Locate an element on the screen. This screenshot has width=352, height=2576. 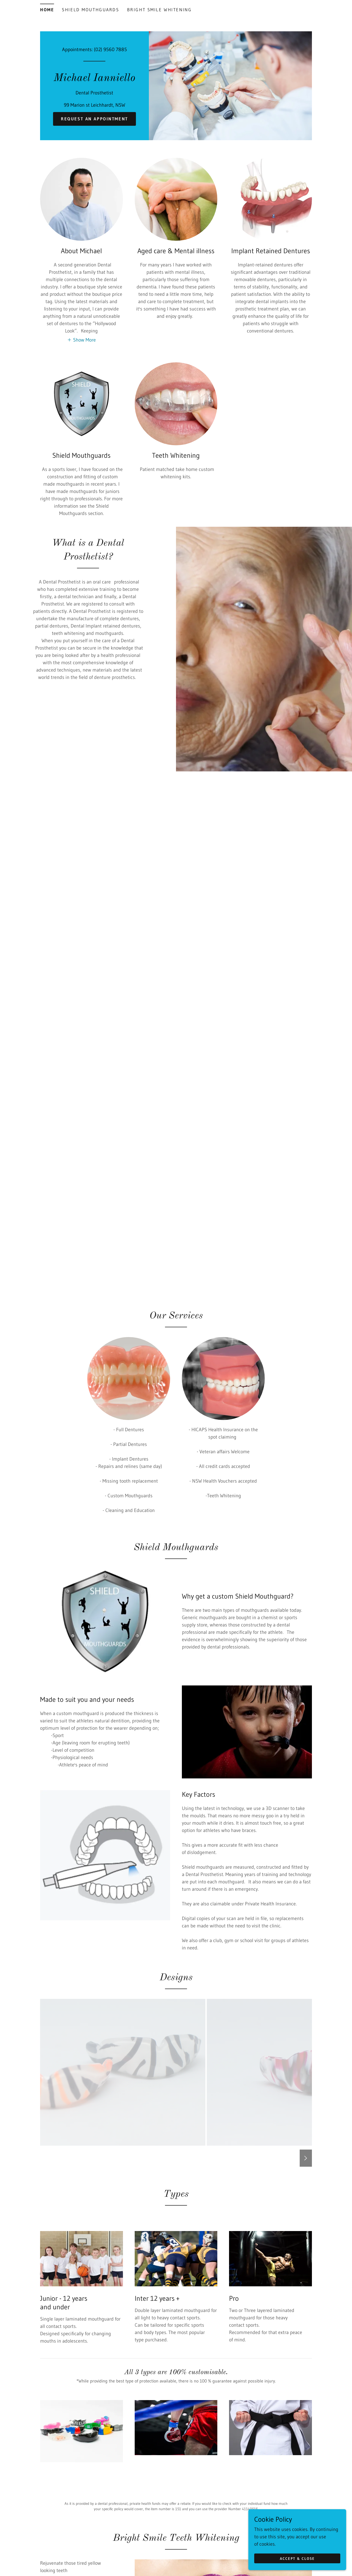
Accept & Close is located at coordinates (297, 2558).